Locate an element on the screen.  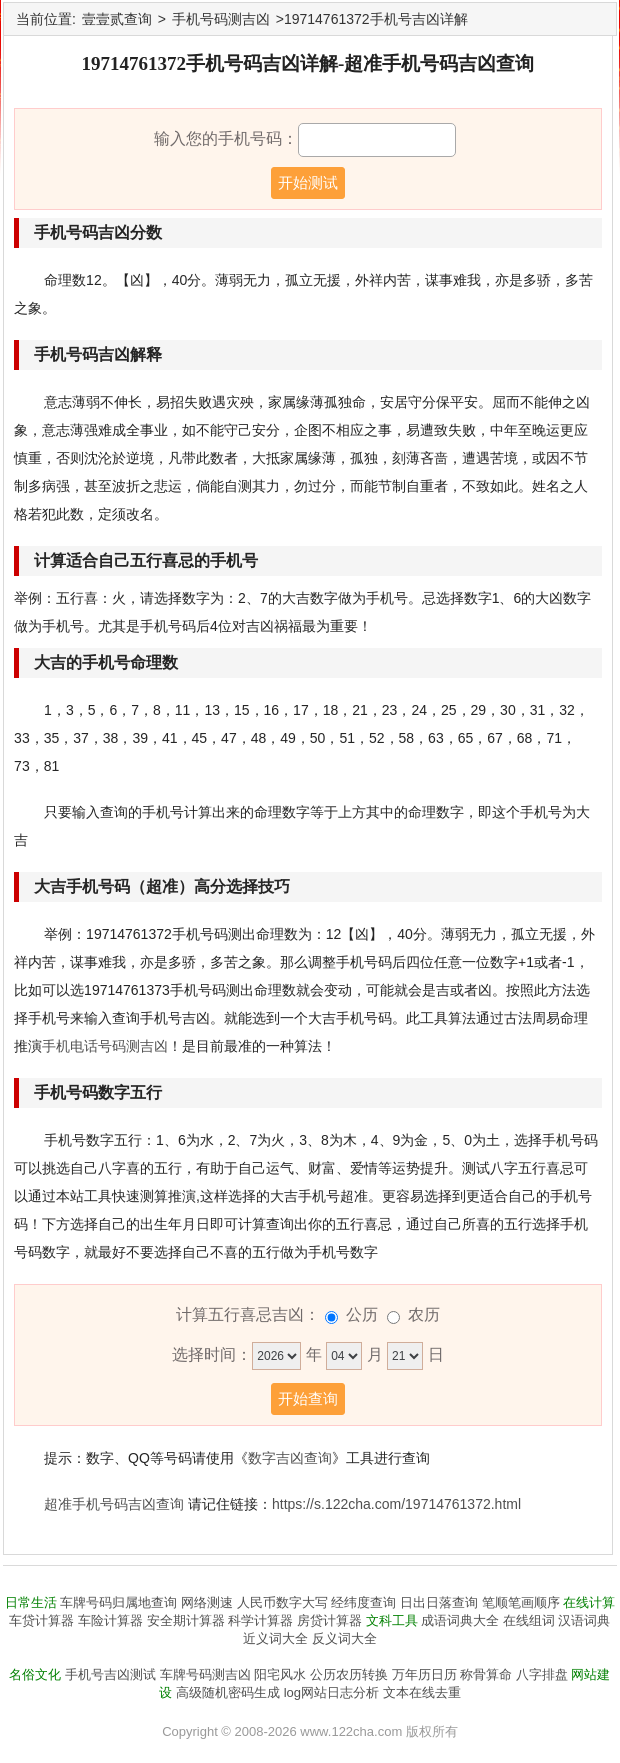
高级随机密码生成 is located at coordinates (228, 1692).